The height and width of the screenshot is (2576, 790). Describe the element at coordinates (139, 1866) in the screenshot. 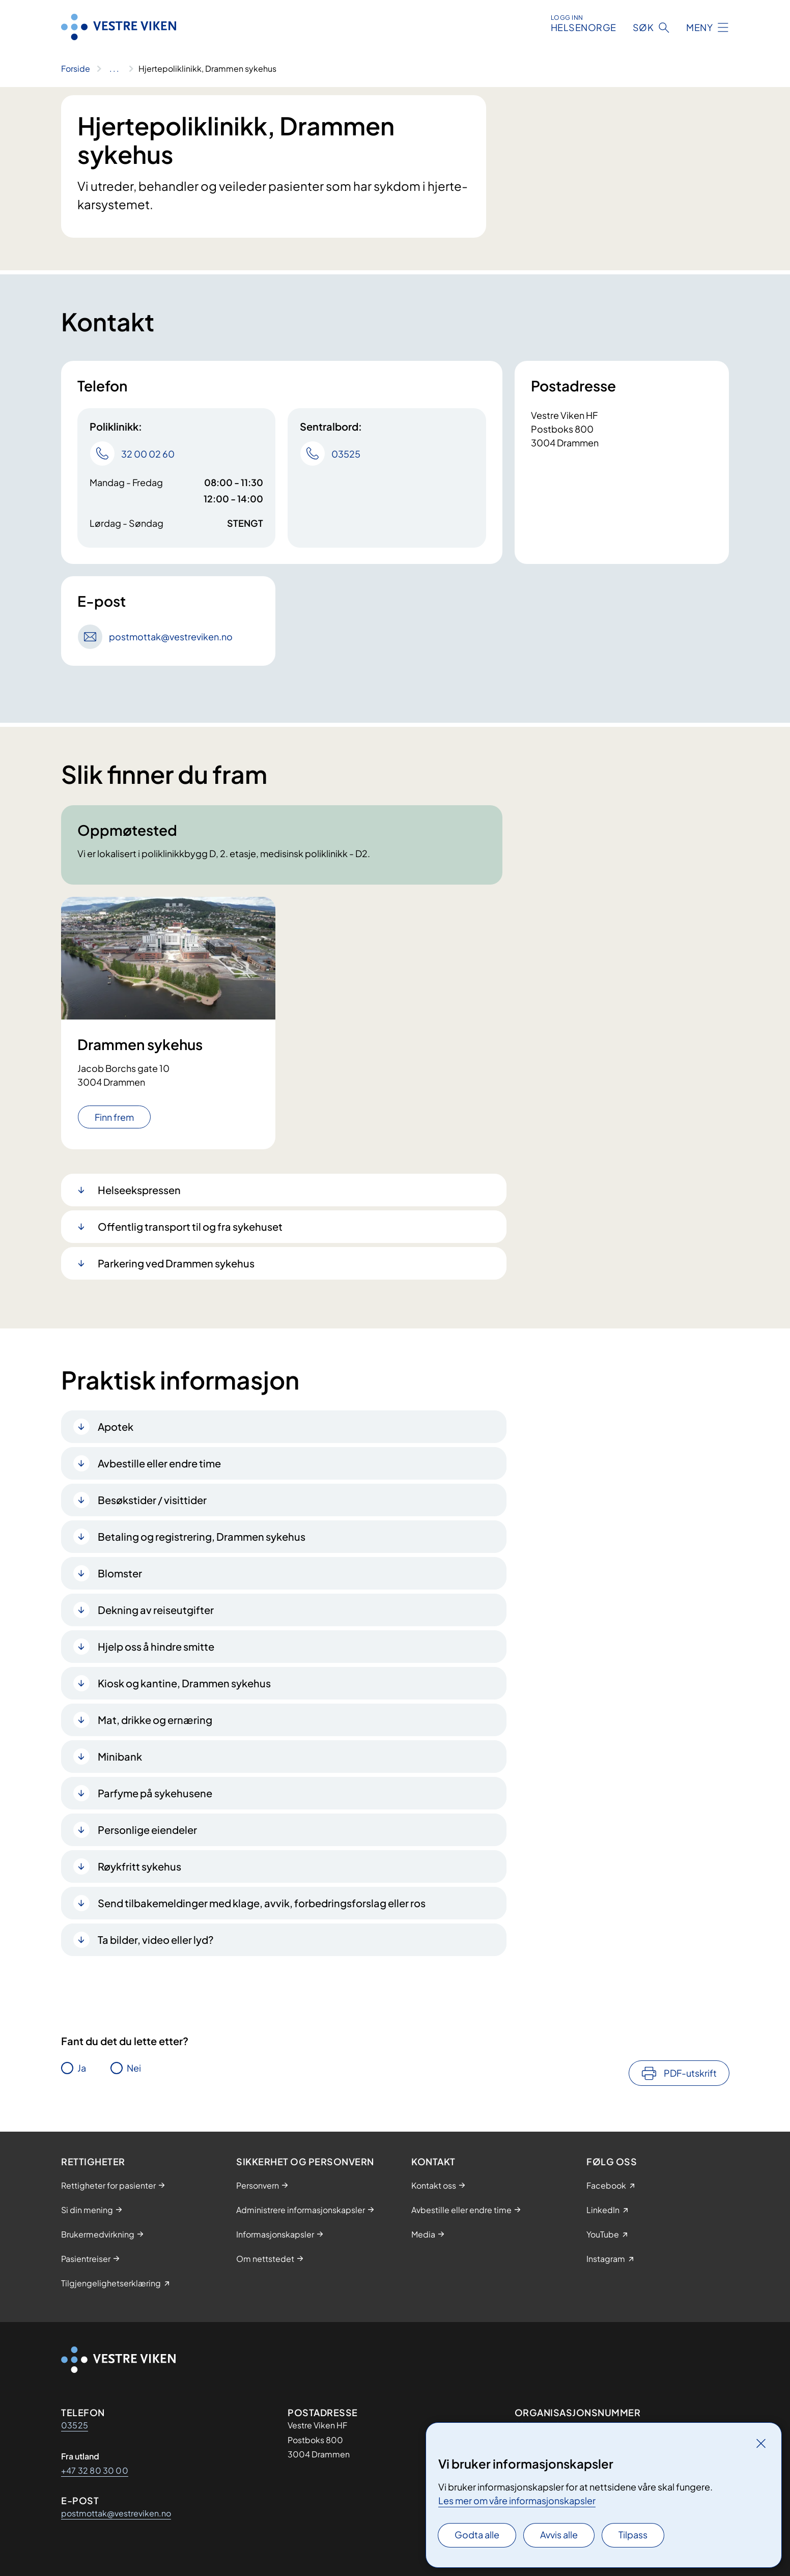

I see `Røykfritt sykehus` at that location.